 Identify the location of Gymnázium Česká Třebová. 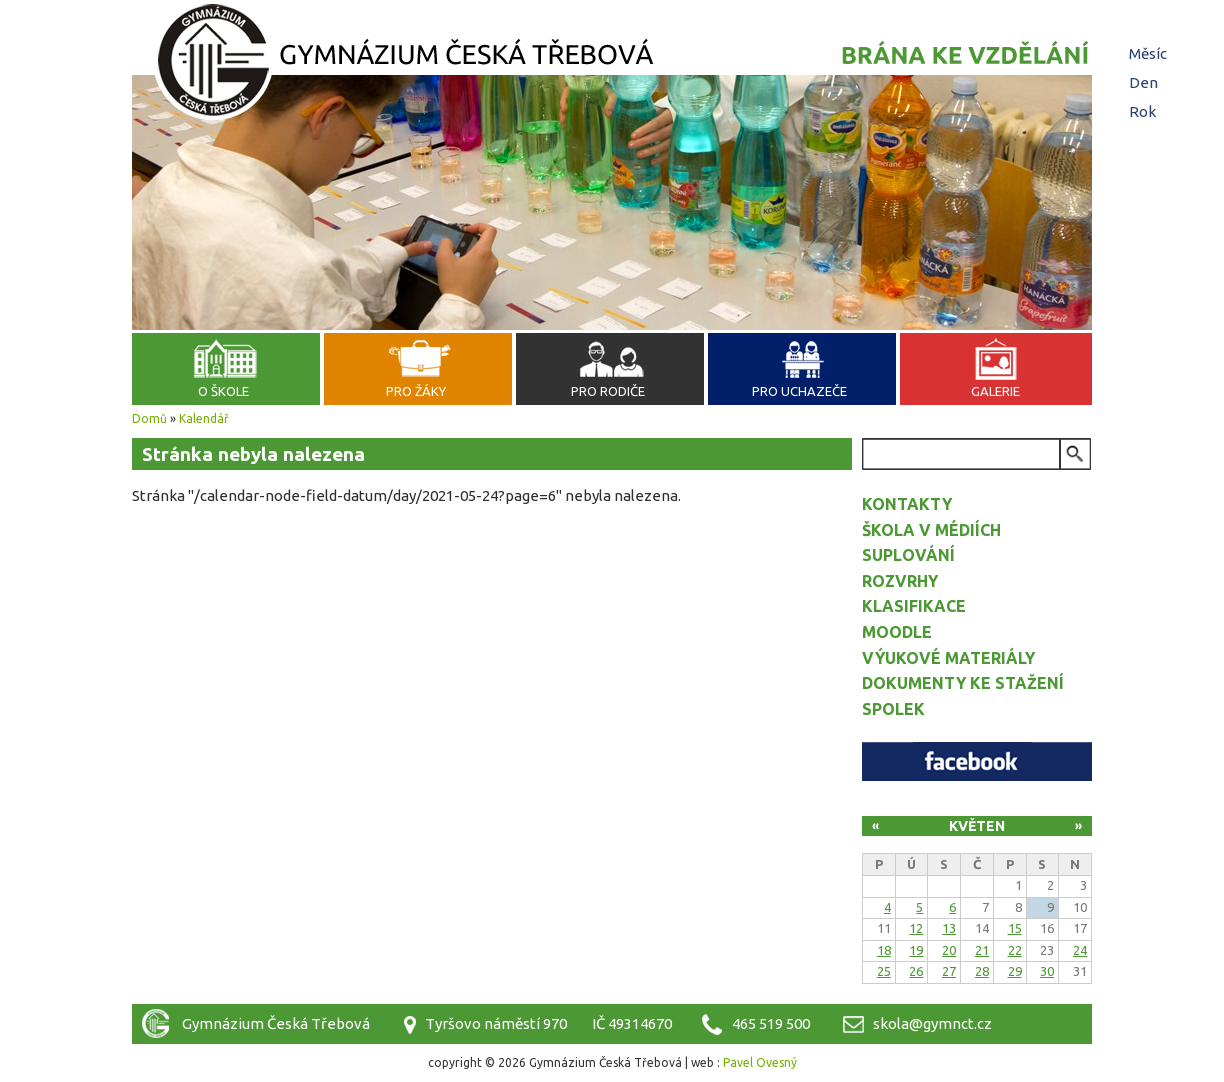
(612, 65).